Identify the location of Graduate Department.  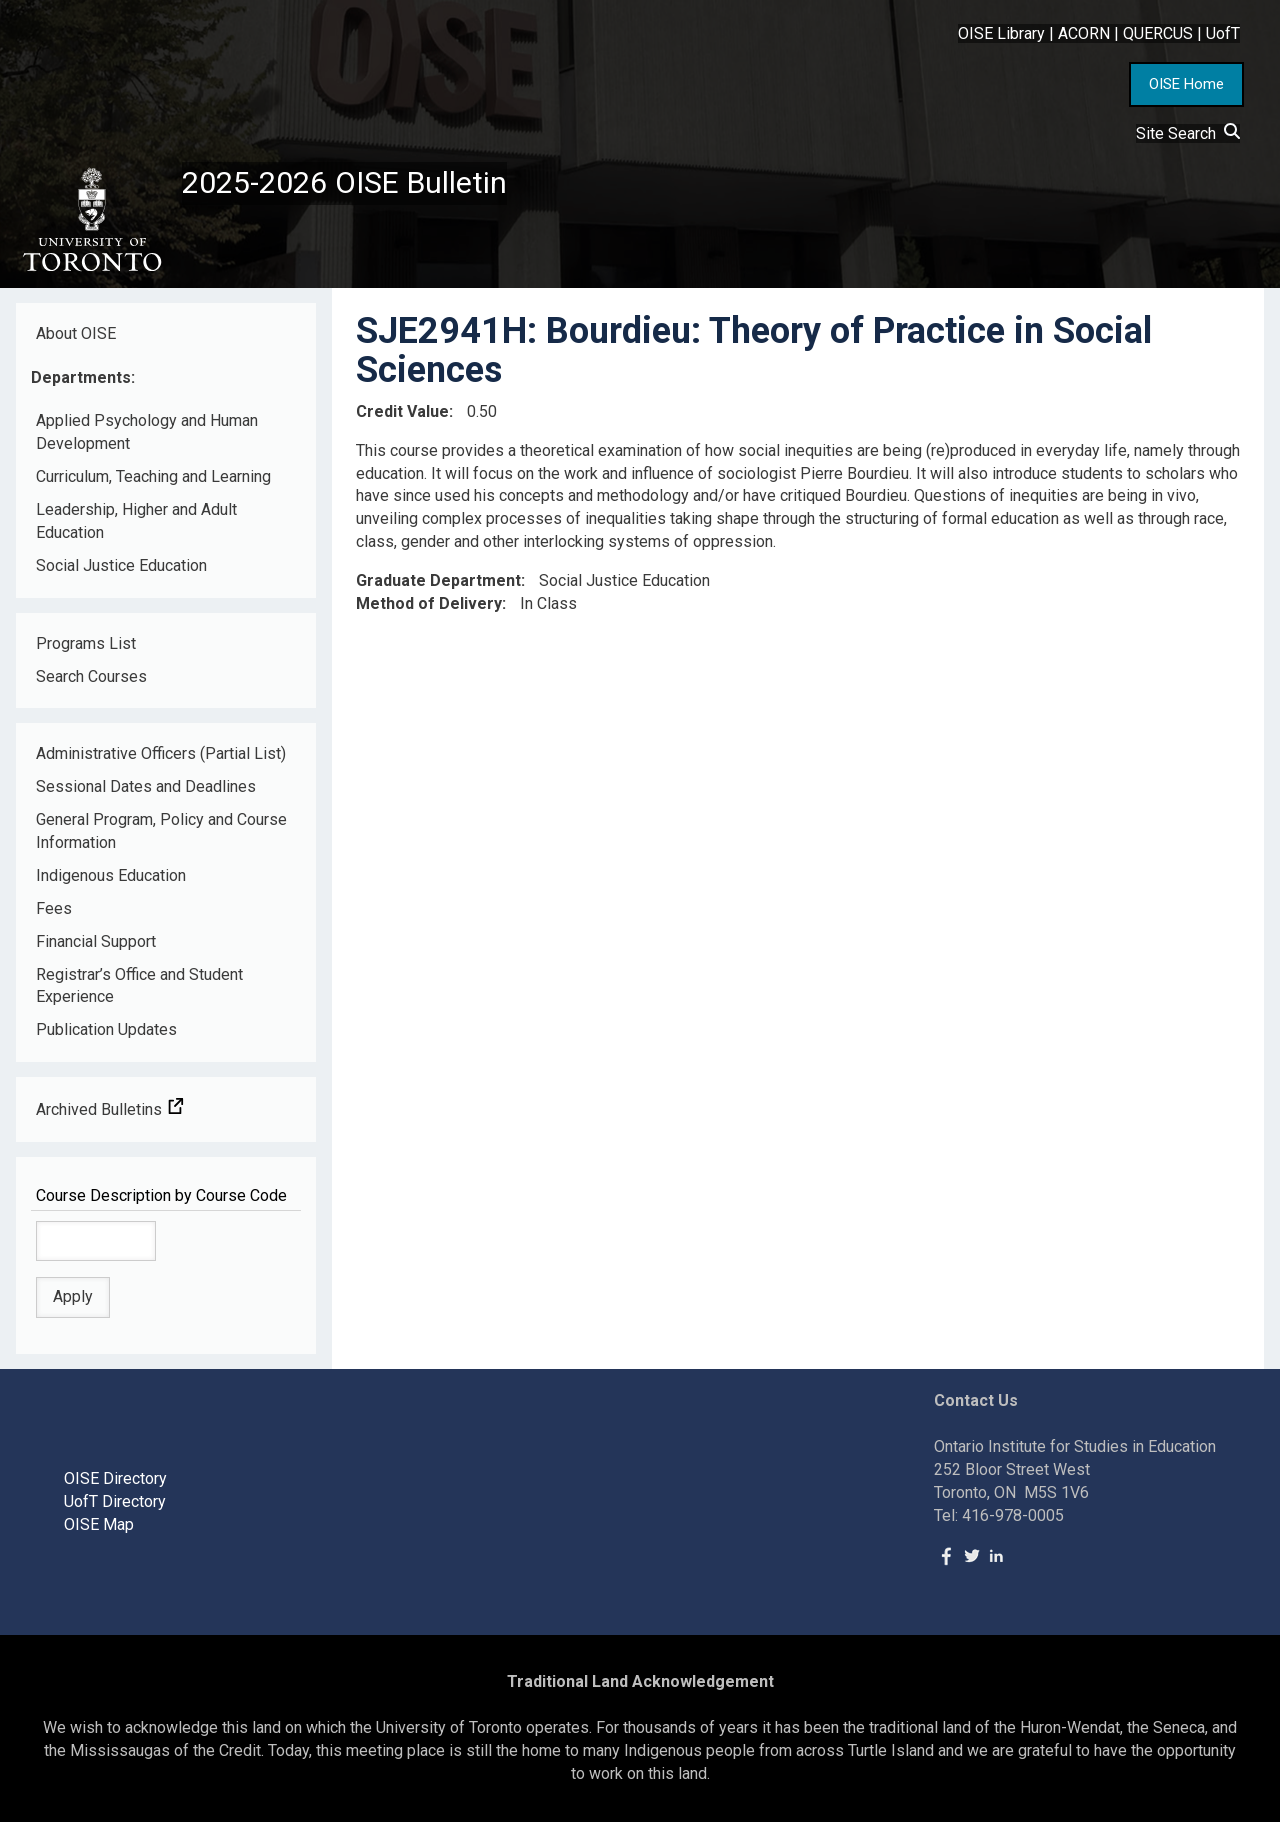
(438, 591).